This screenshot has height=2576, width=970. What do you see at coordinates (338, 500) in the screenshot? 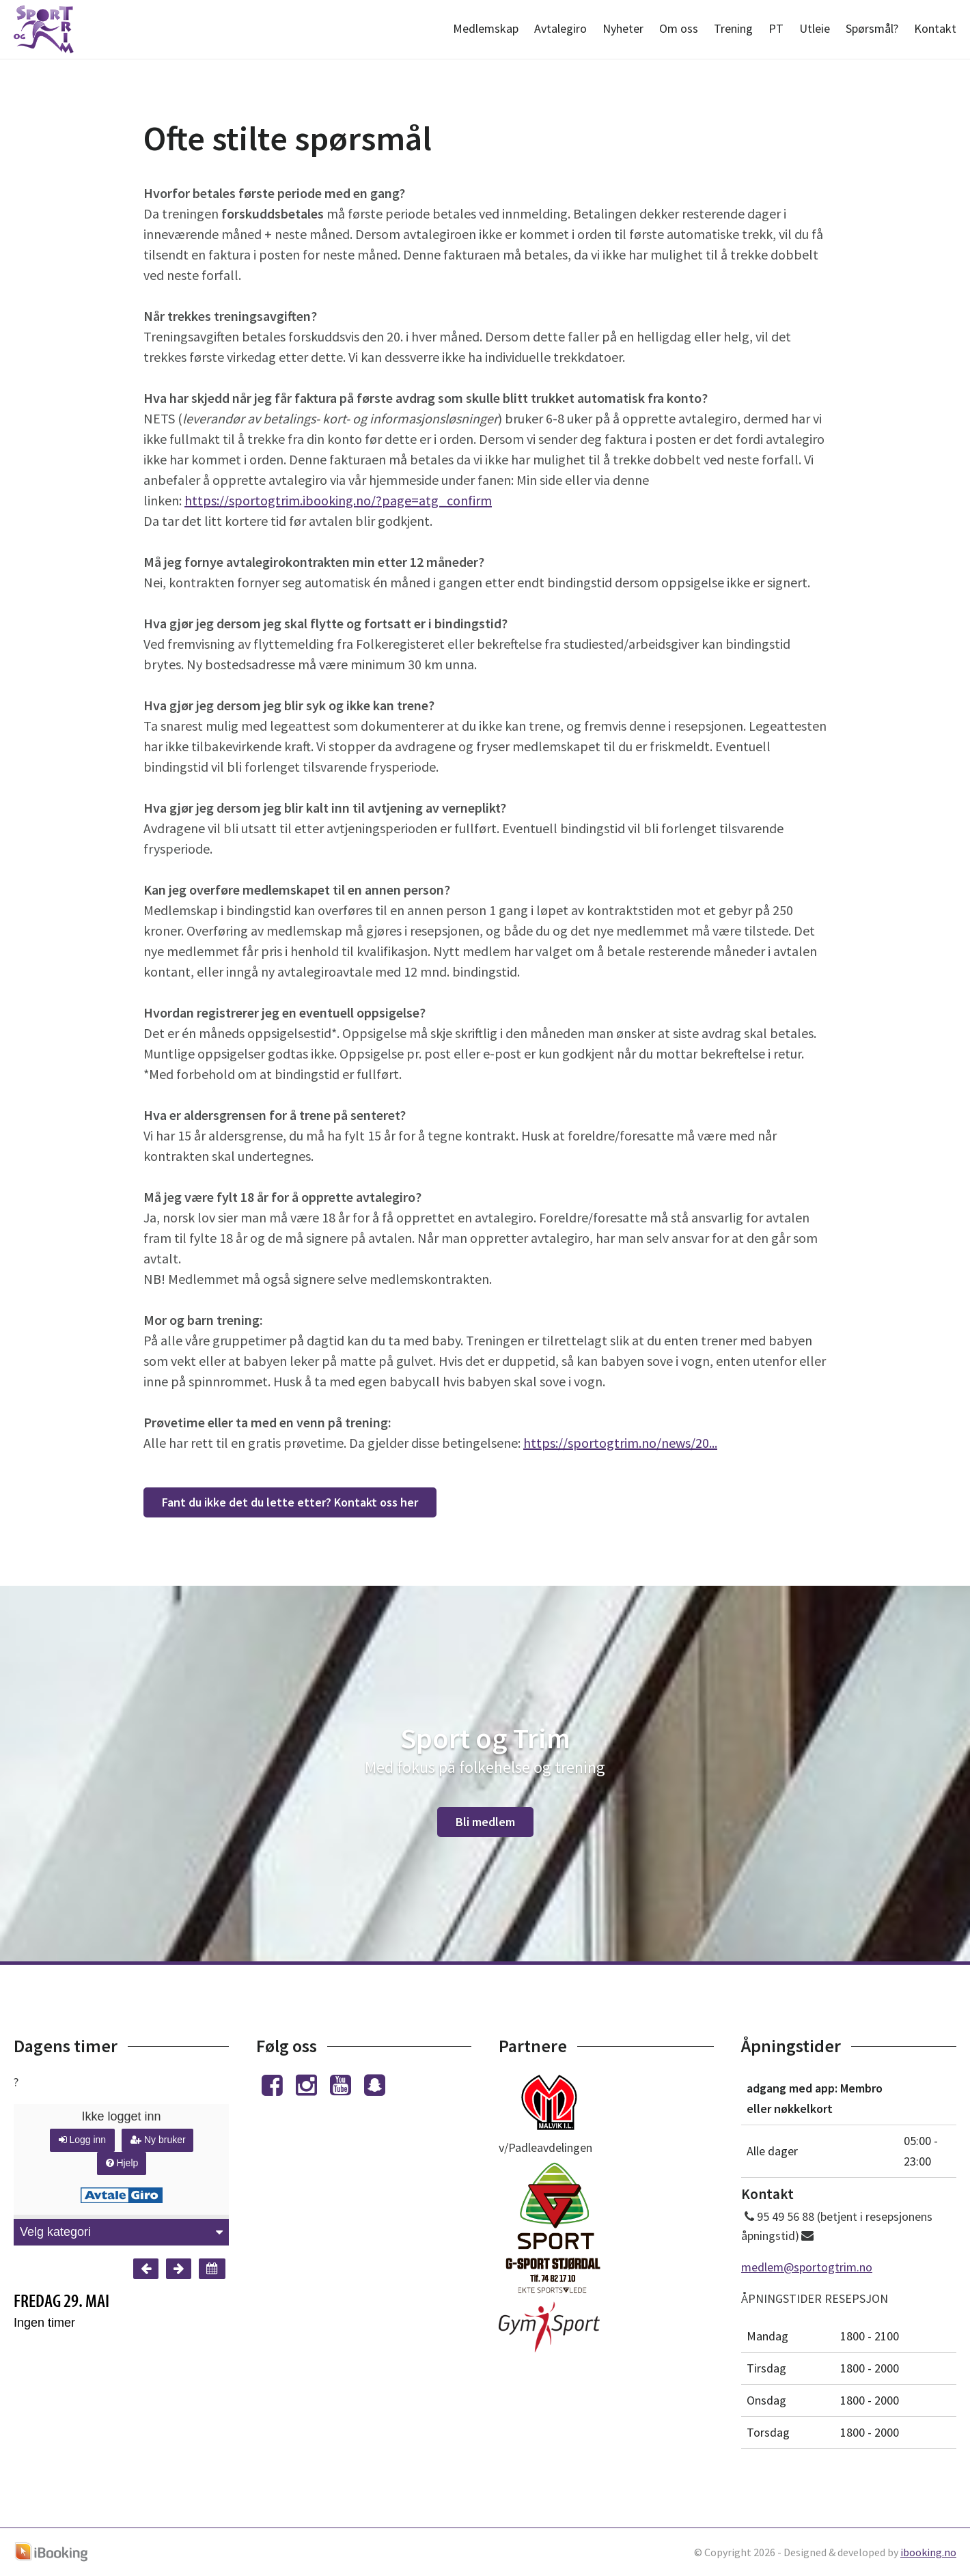
I see `https://sportogtrim.ibooking.no/?page=atg_confirm` at bounding box center [338, 500].